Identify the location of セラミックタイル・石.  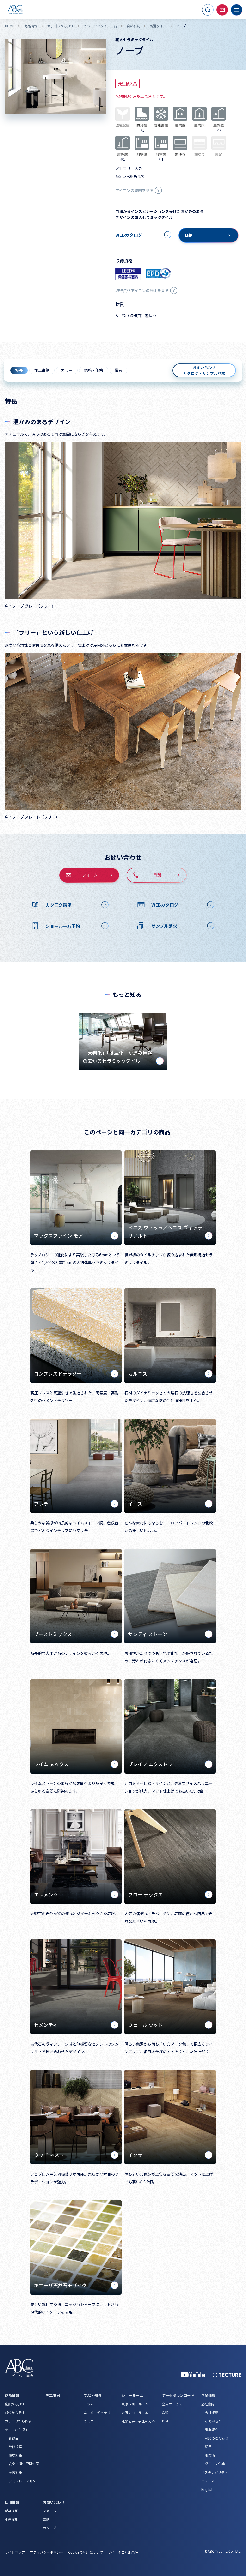
(100, 26).